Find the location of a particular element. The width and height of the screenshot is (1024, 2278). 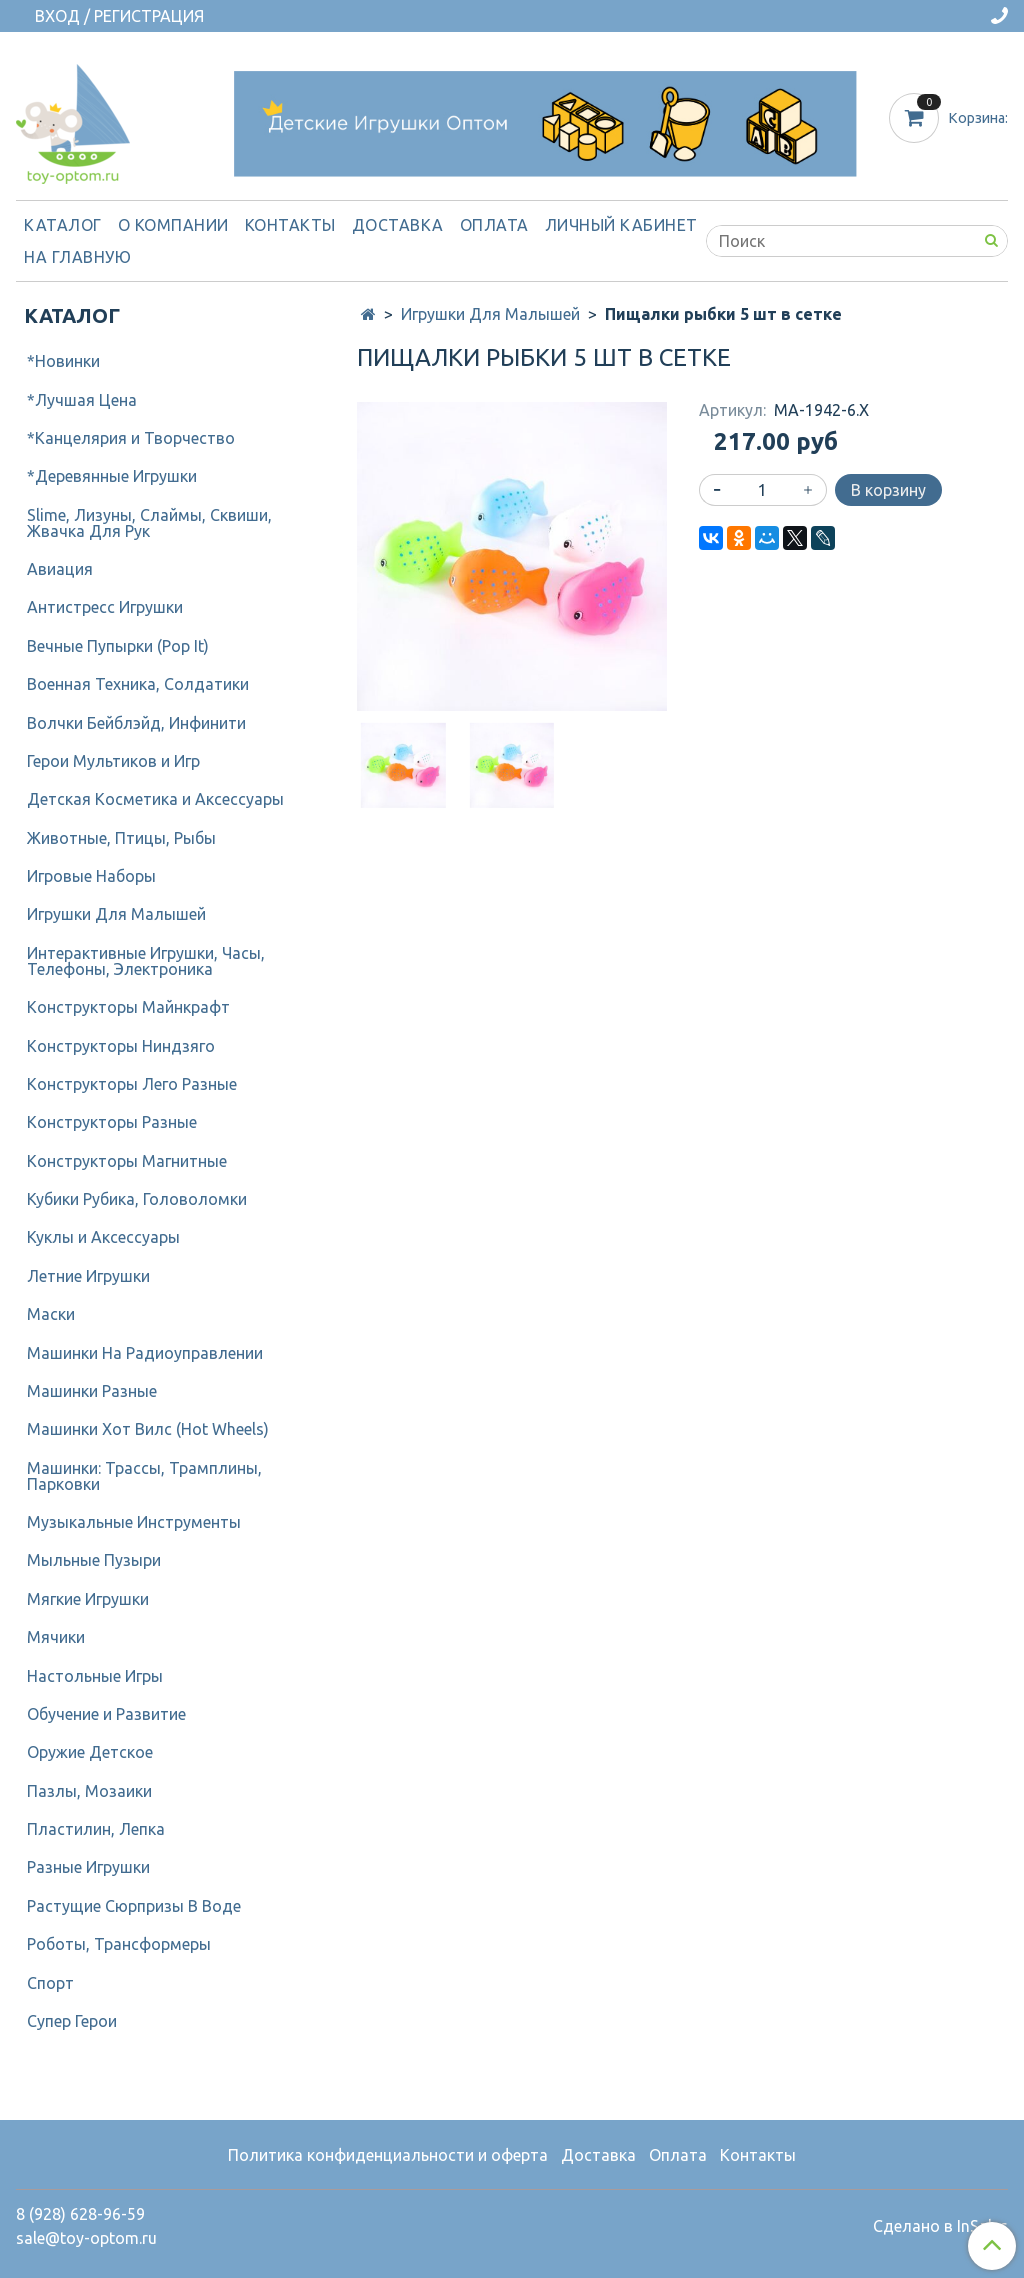

Мячики is located at coordinates (56, 1637).